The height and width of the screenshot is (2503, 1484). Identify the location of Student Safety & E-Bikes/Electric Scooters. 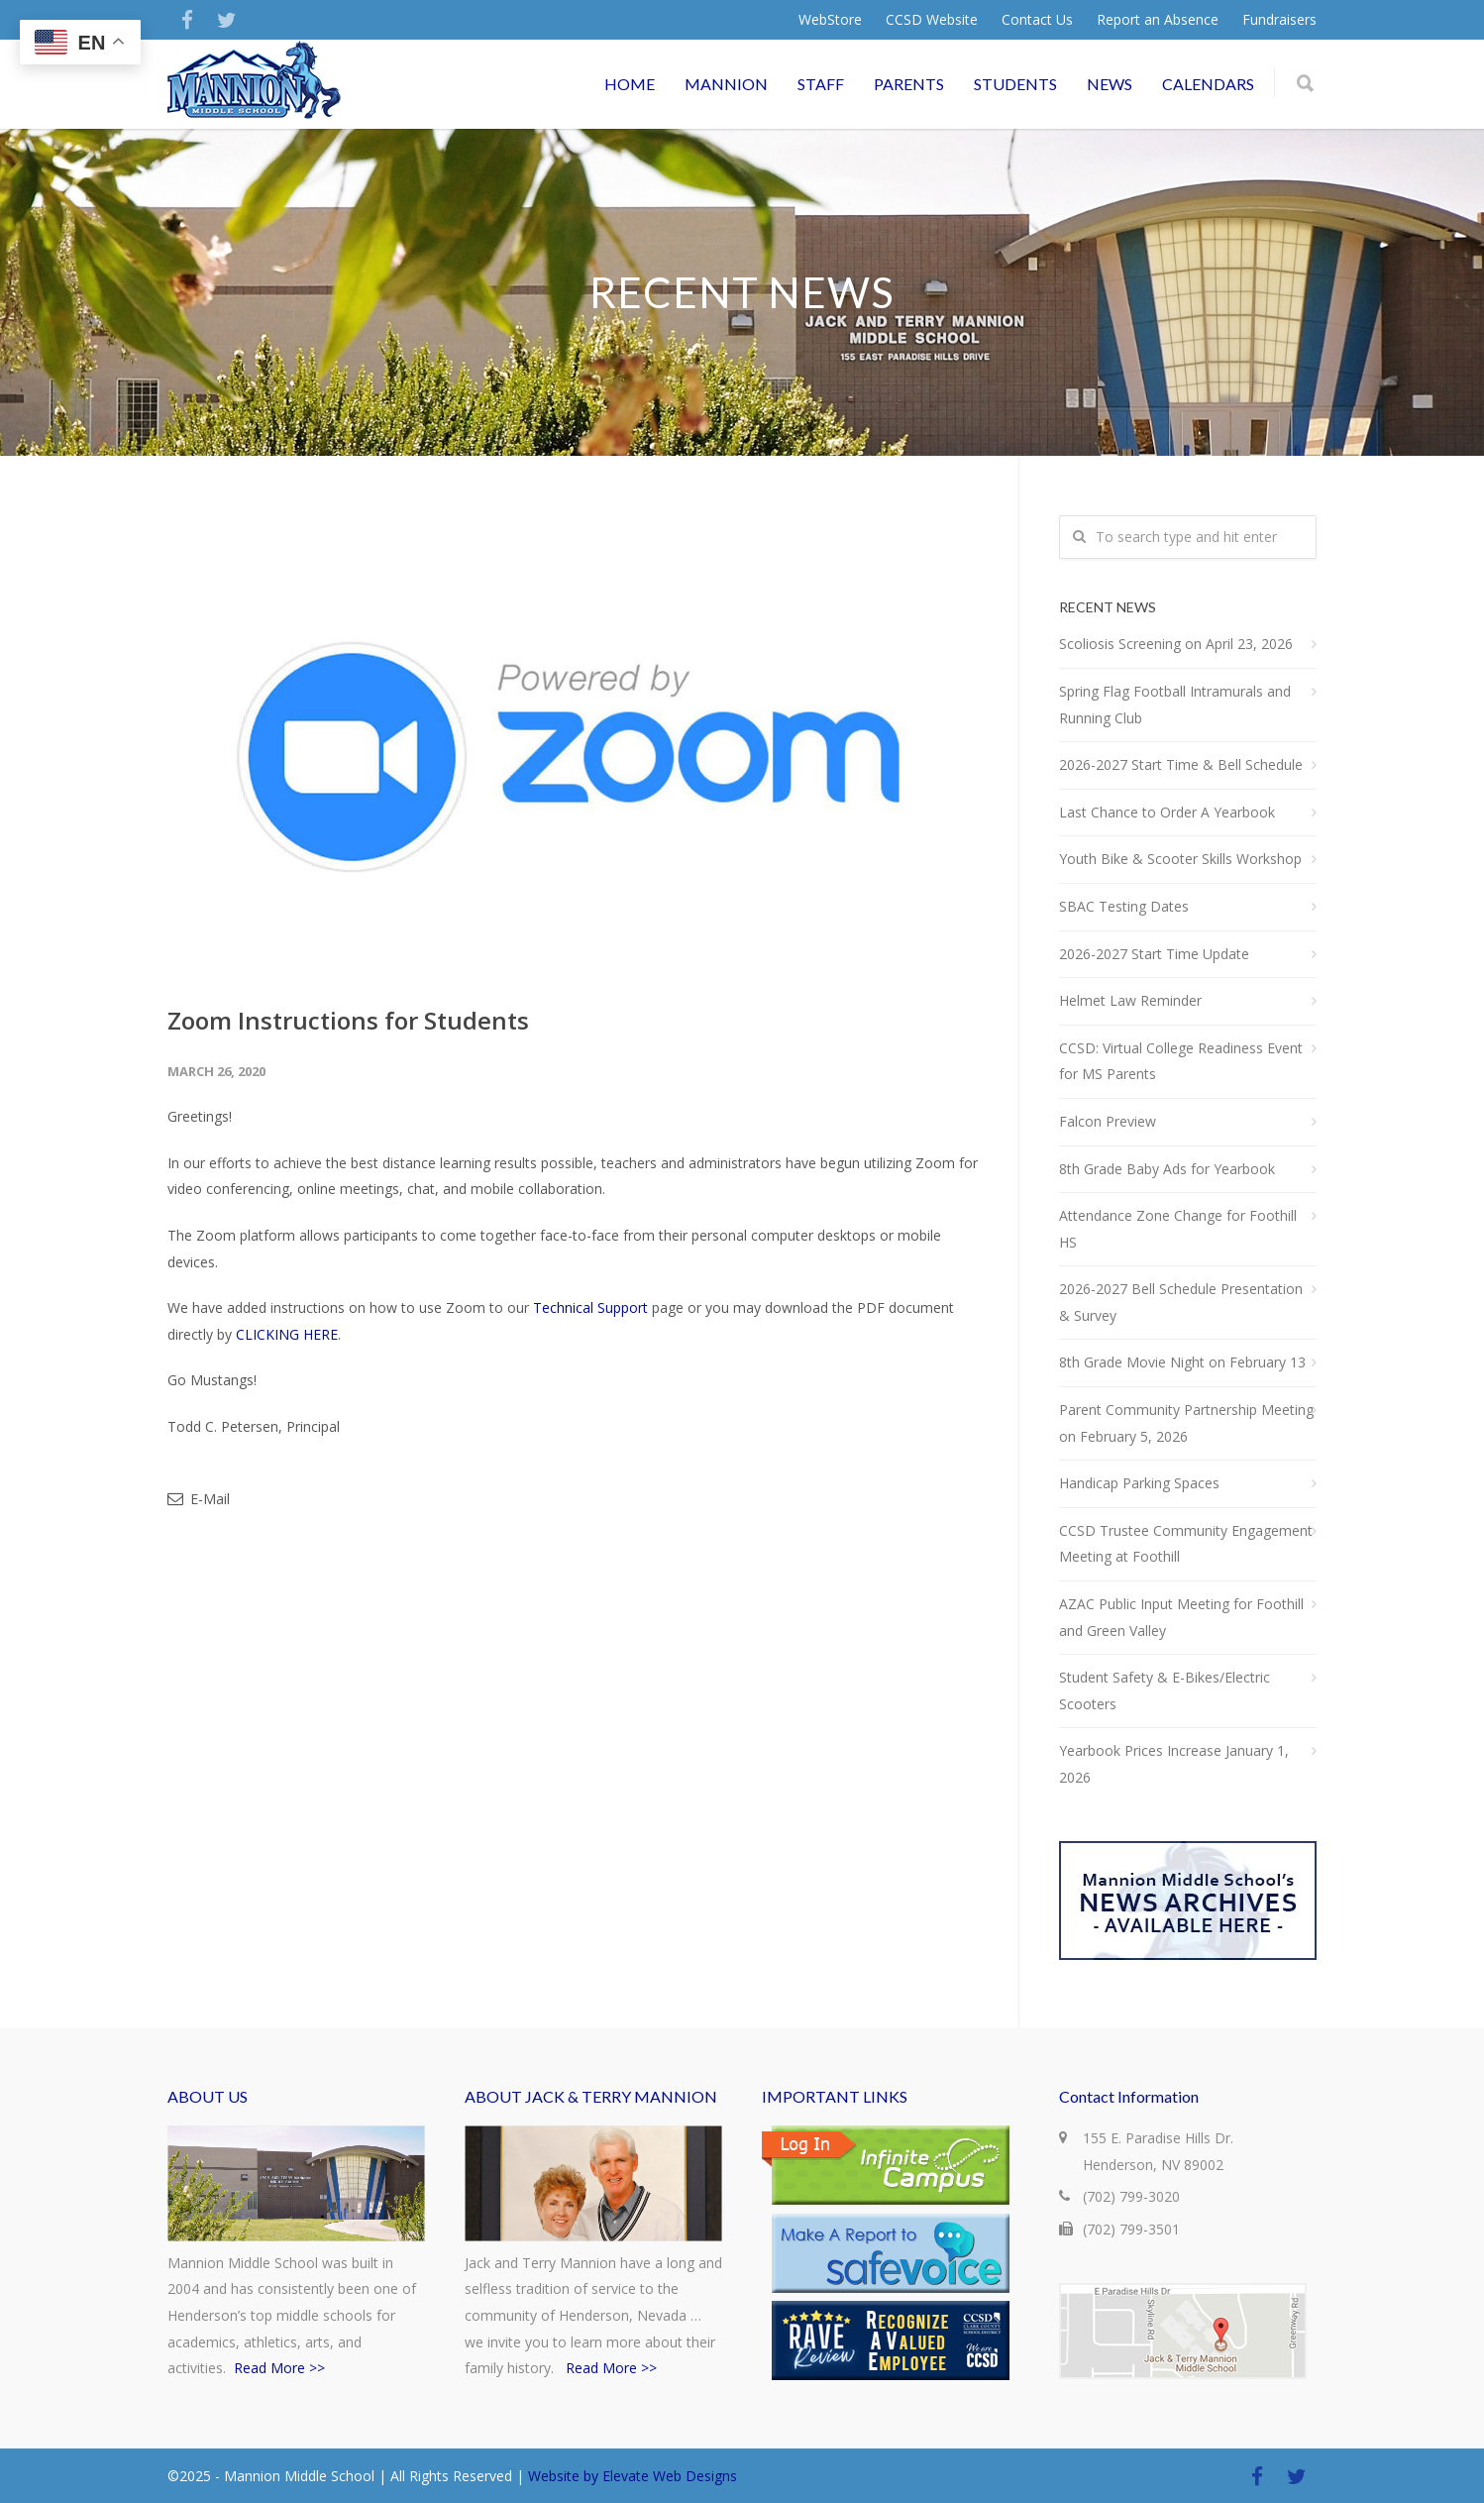
(1164, 1690).